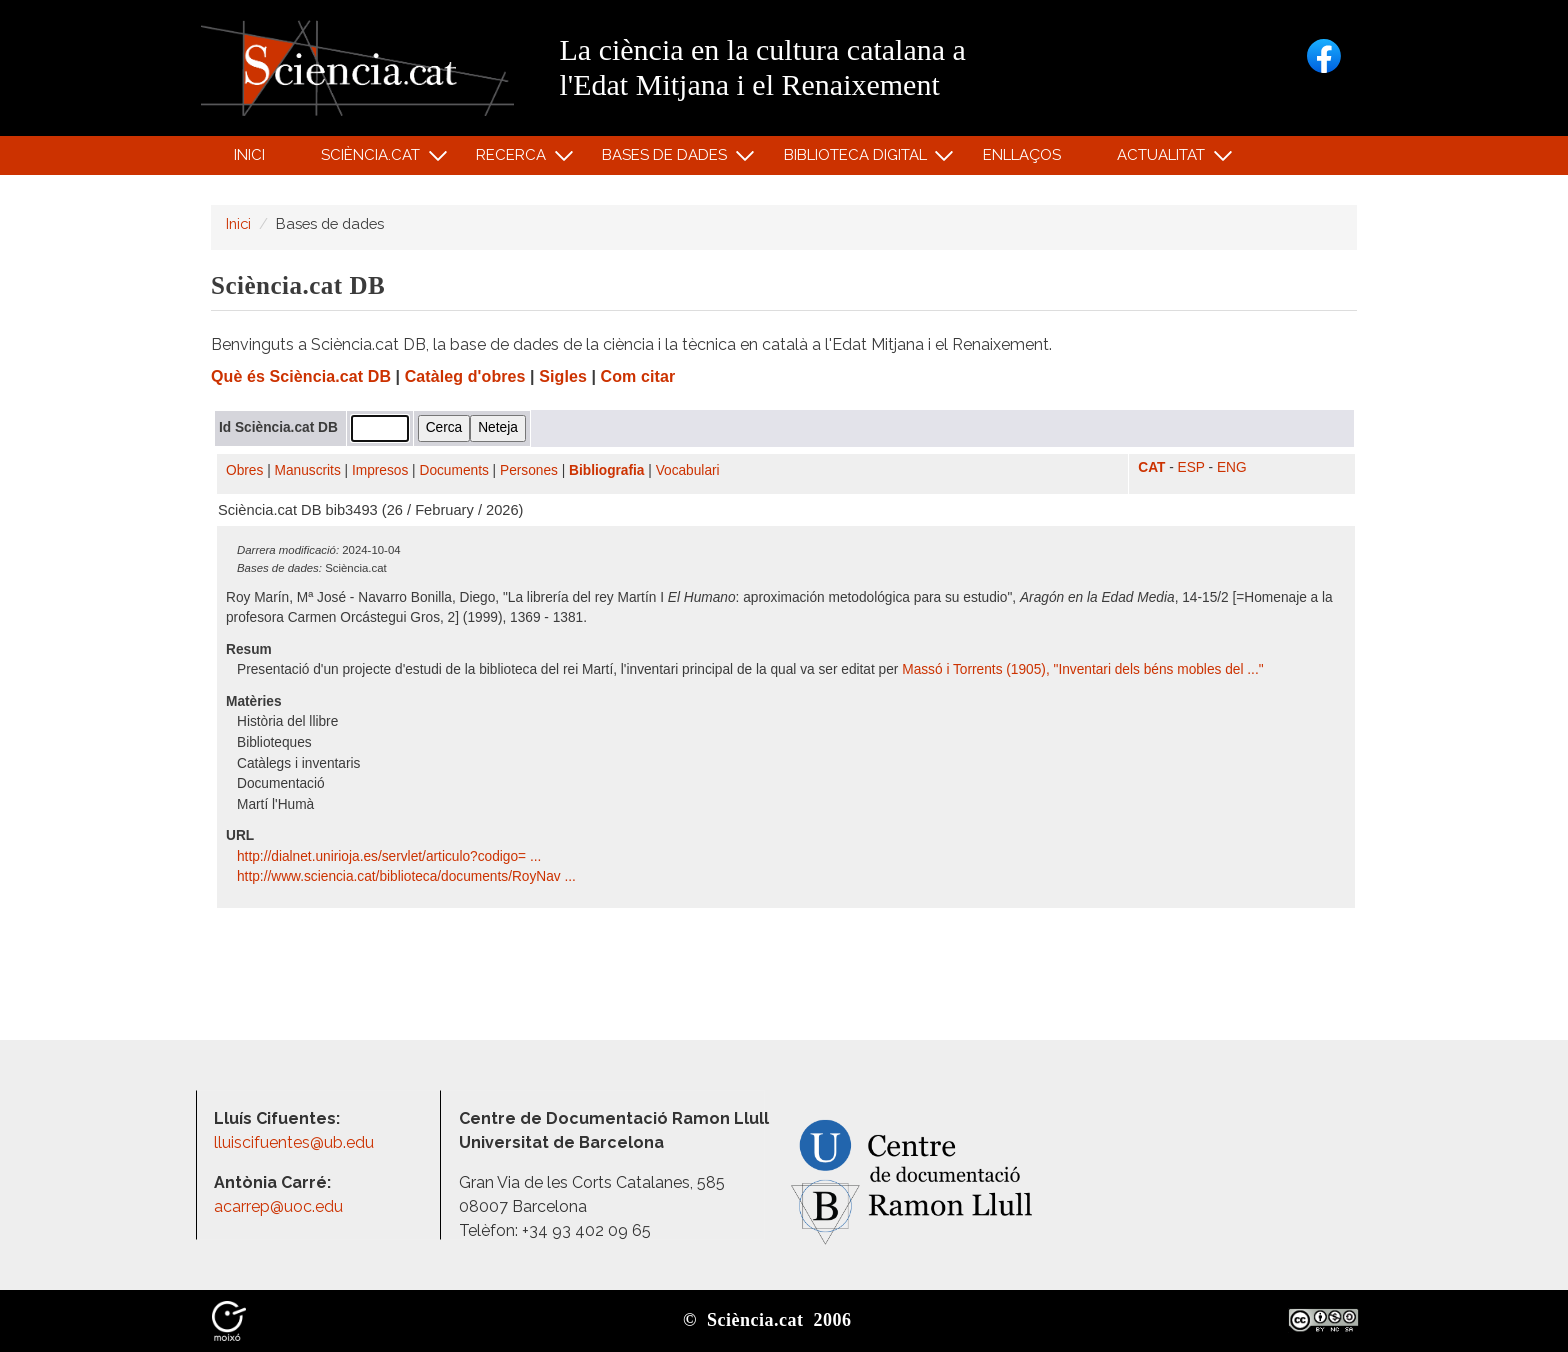 The height and width of the screenshot is (1352, 1568). Describe the element at coordinates (858, 159) in the screenshot. I see `Biblioteca digital` at that location.